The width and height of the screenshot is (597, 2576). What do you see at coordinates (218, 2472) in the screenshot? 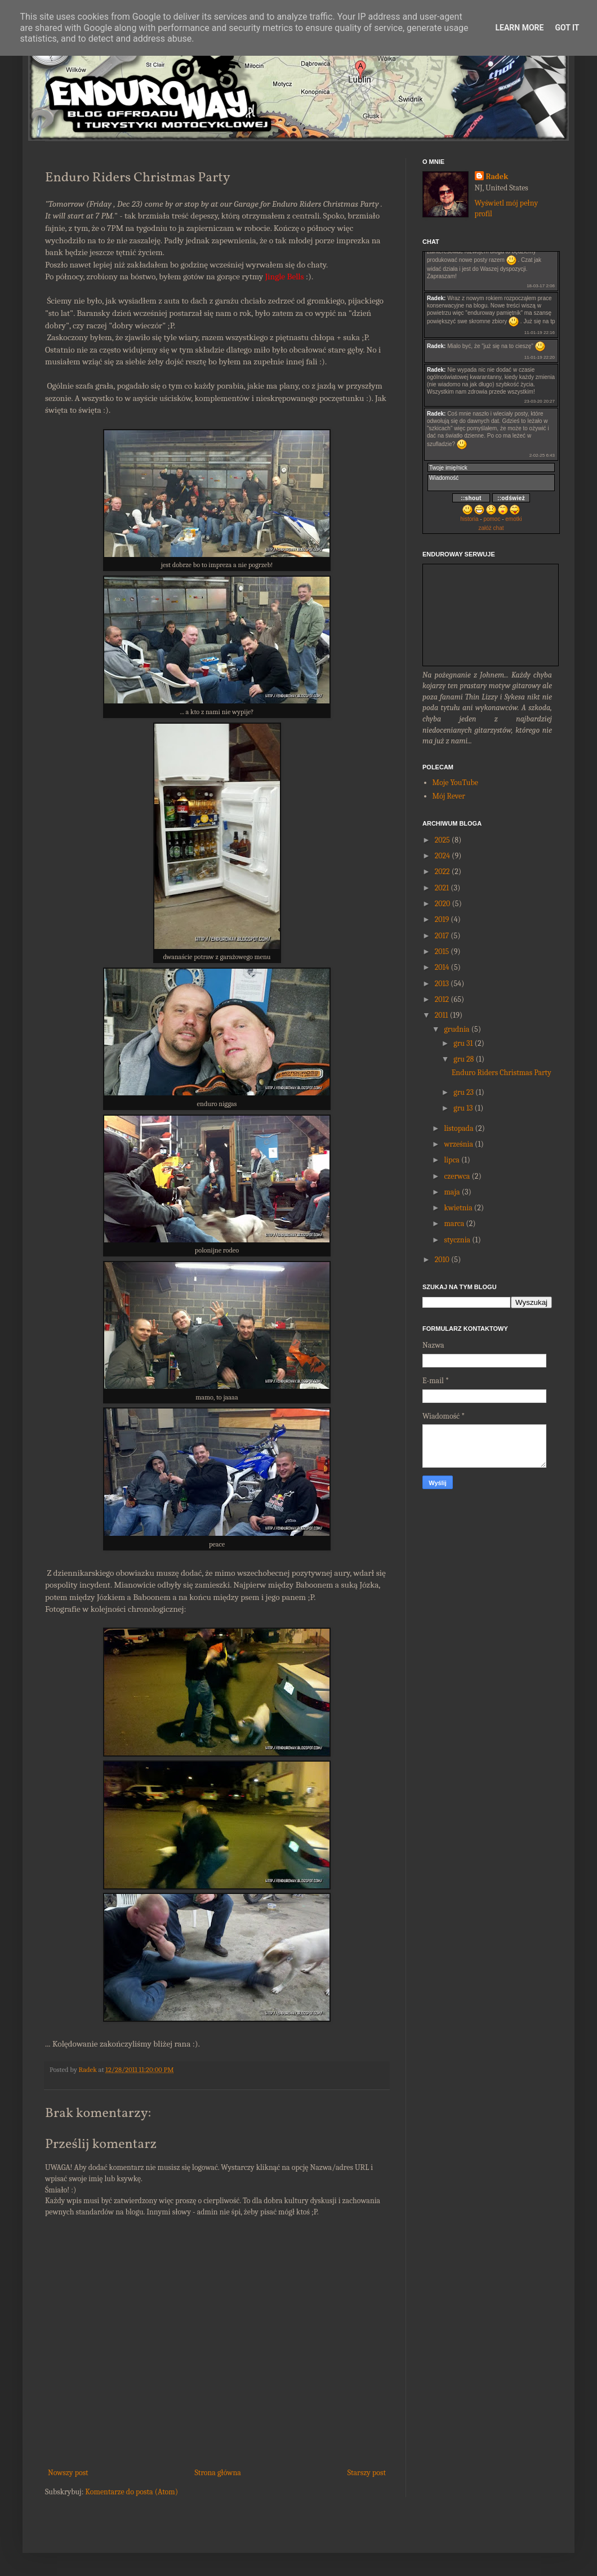
I see `Strona główna` at bounding box center [218, 2472].